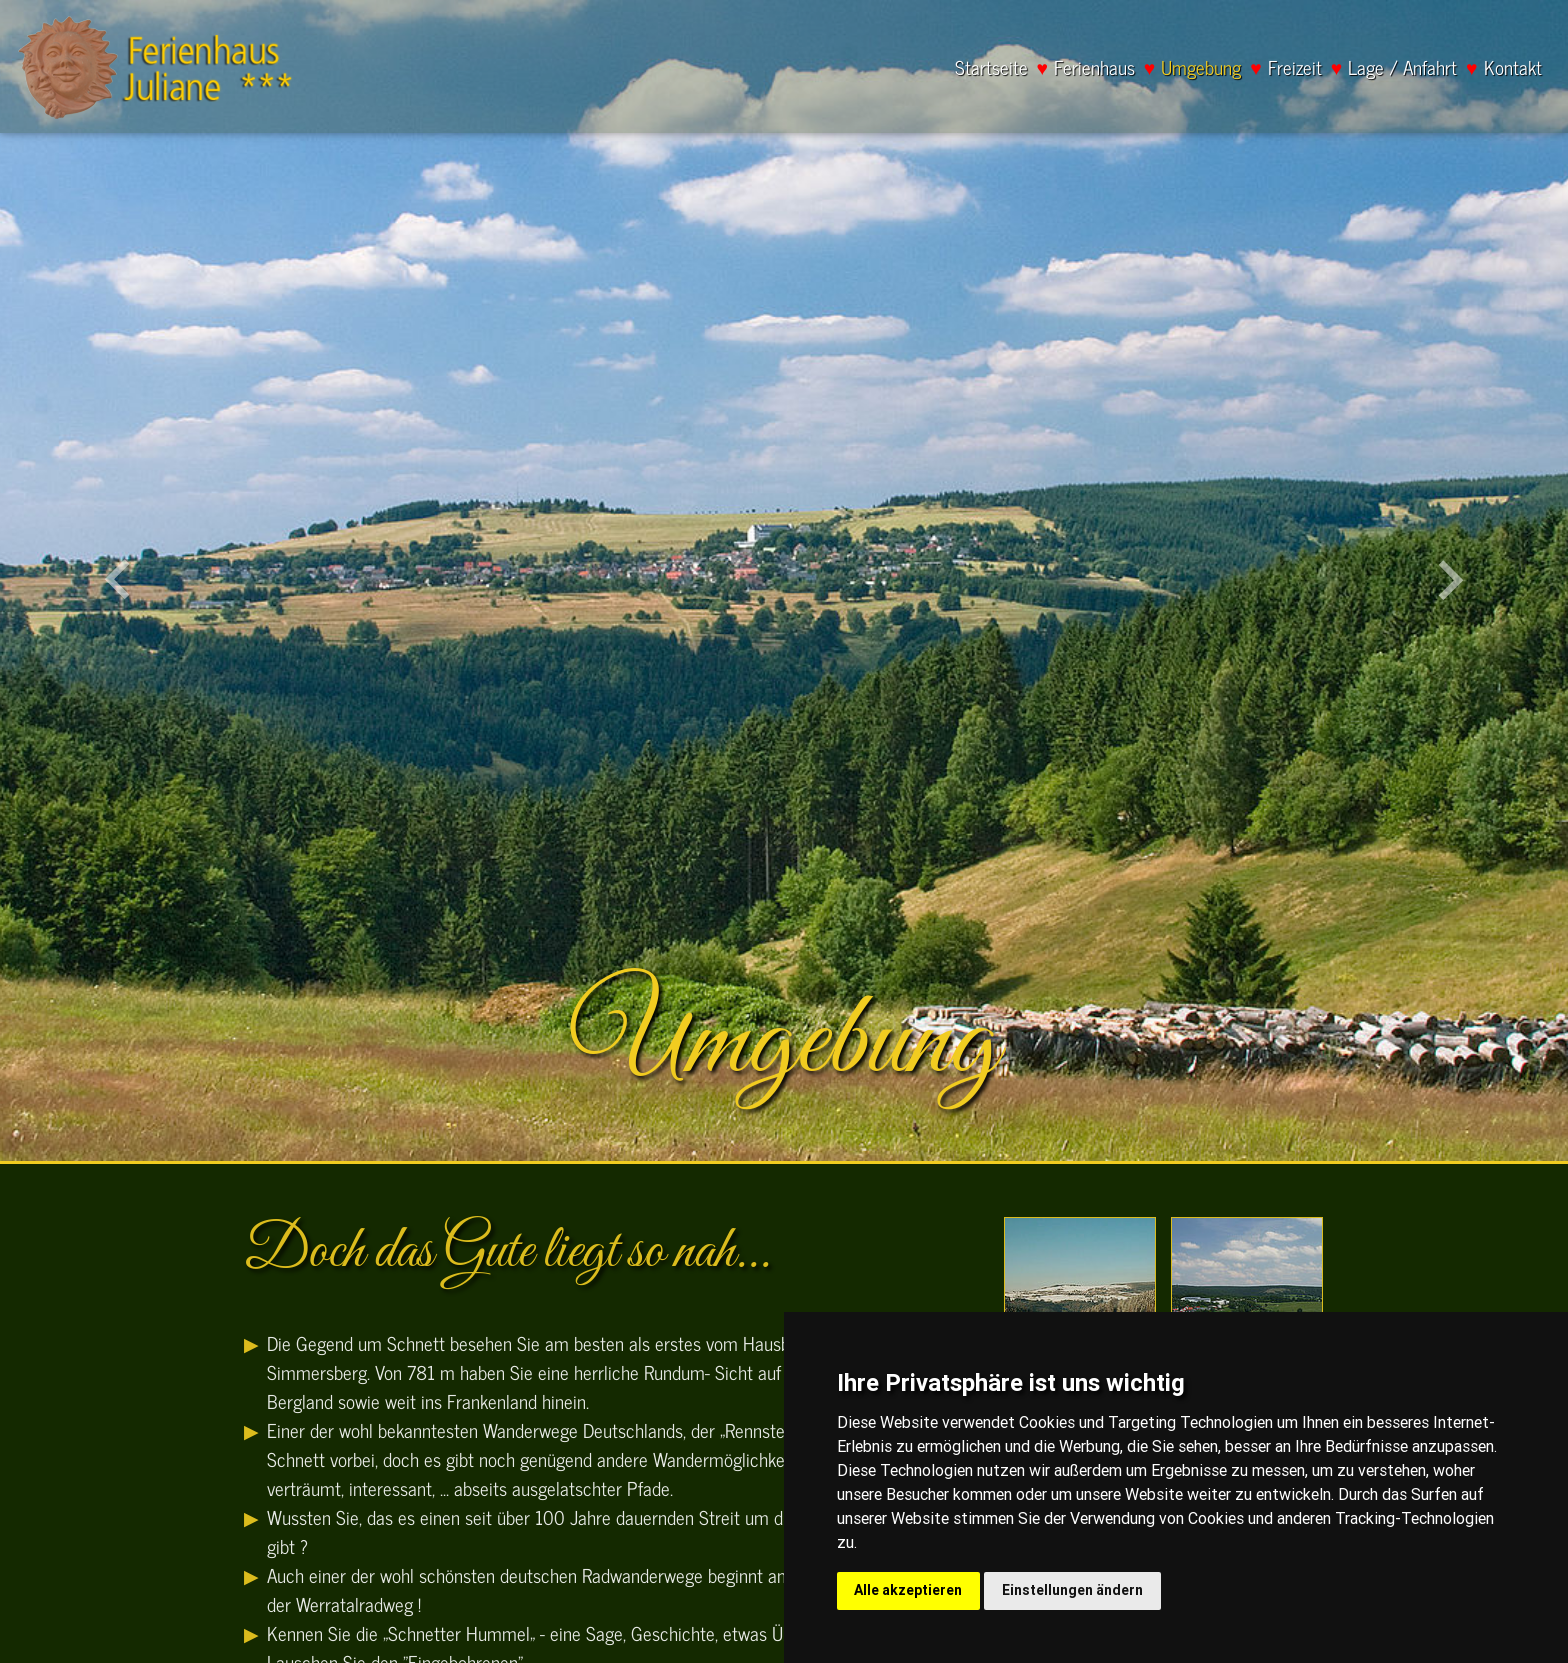 This screenshot has height=1663, width=1568. What do you see at coordinates (1094, 68) in the screenshot?
I see `Ferienhaus` at bounding box center [1094, 68].